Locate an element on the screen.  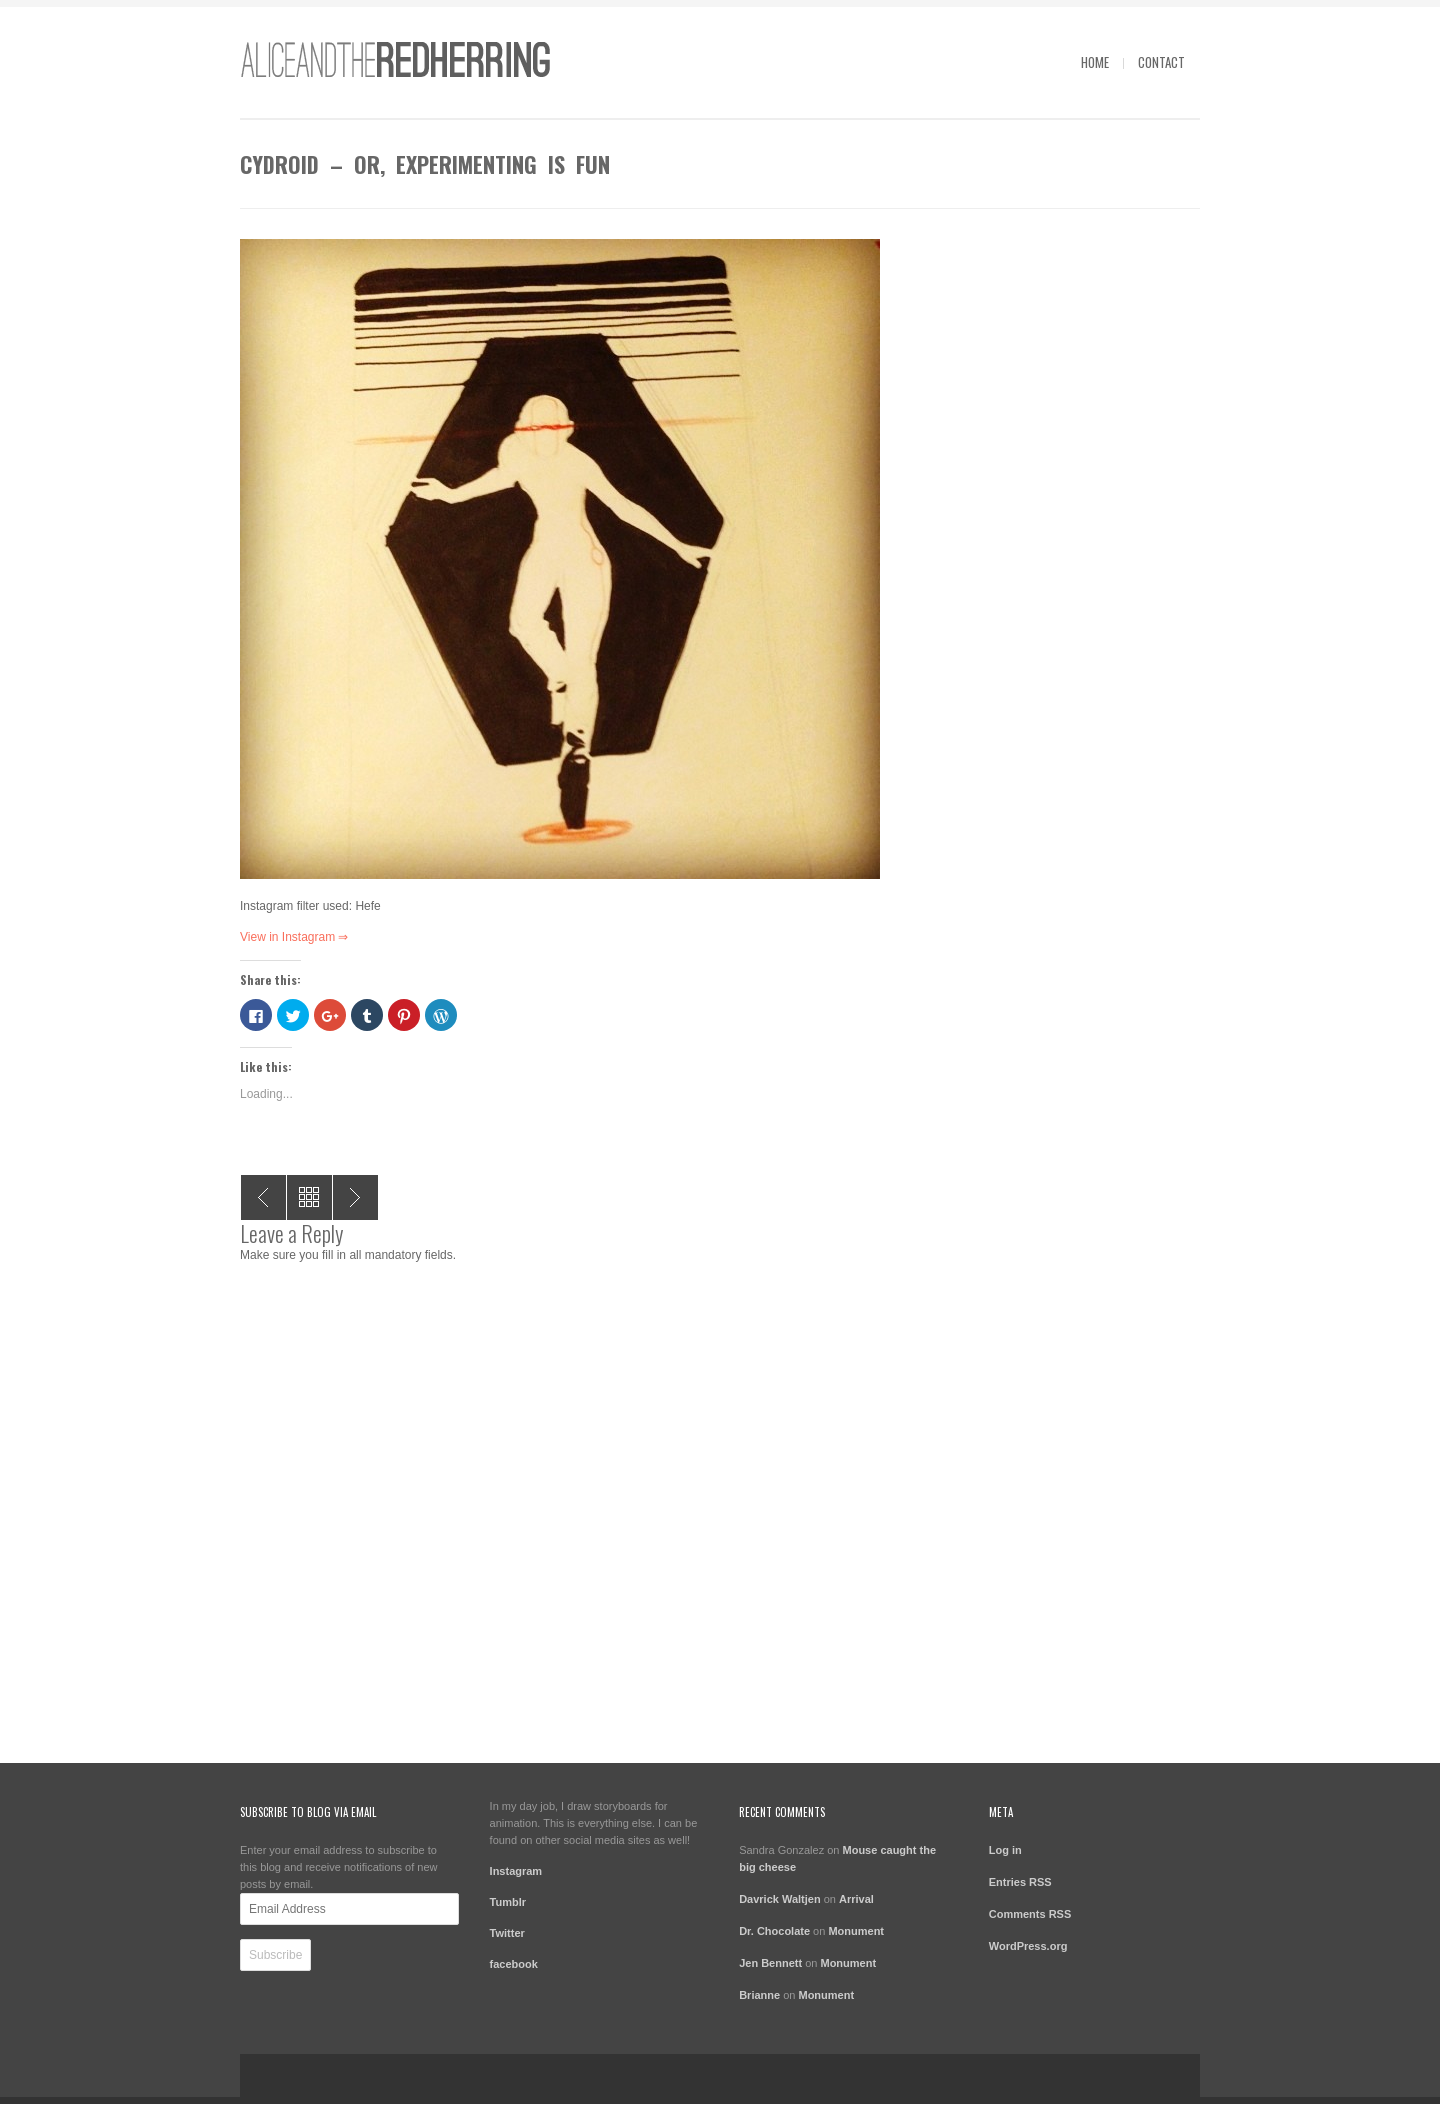
Twitter is located at coordinates (507, 1933).